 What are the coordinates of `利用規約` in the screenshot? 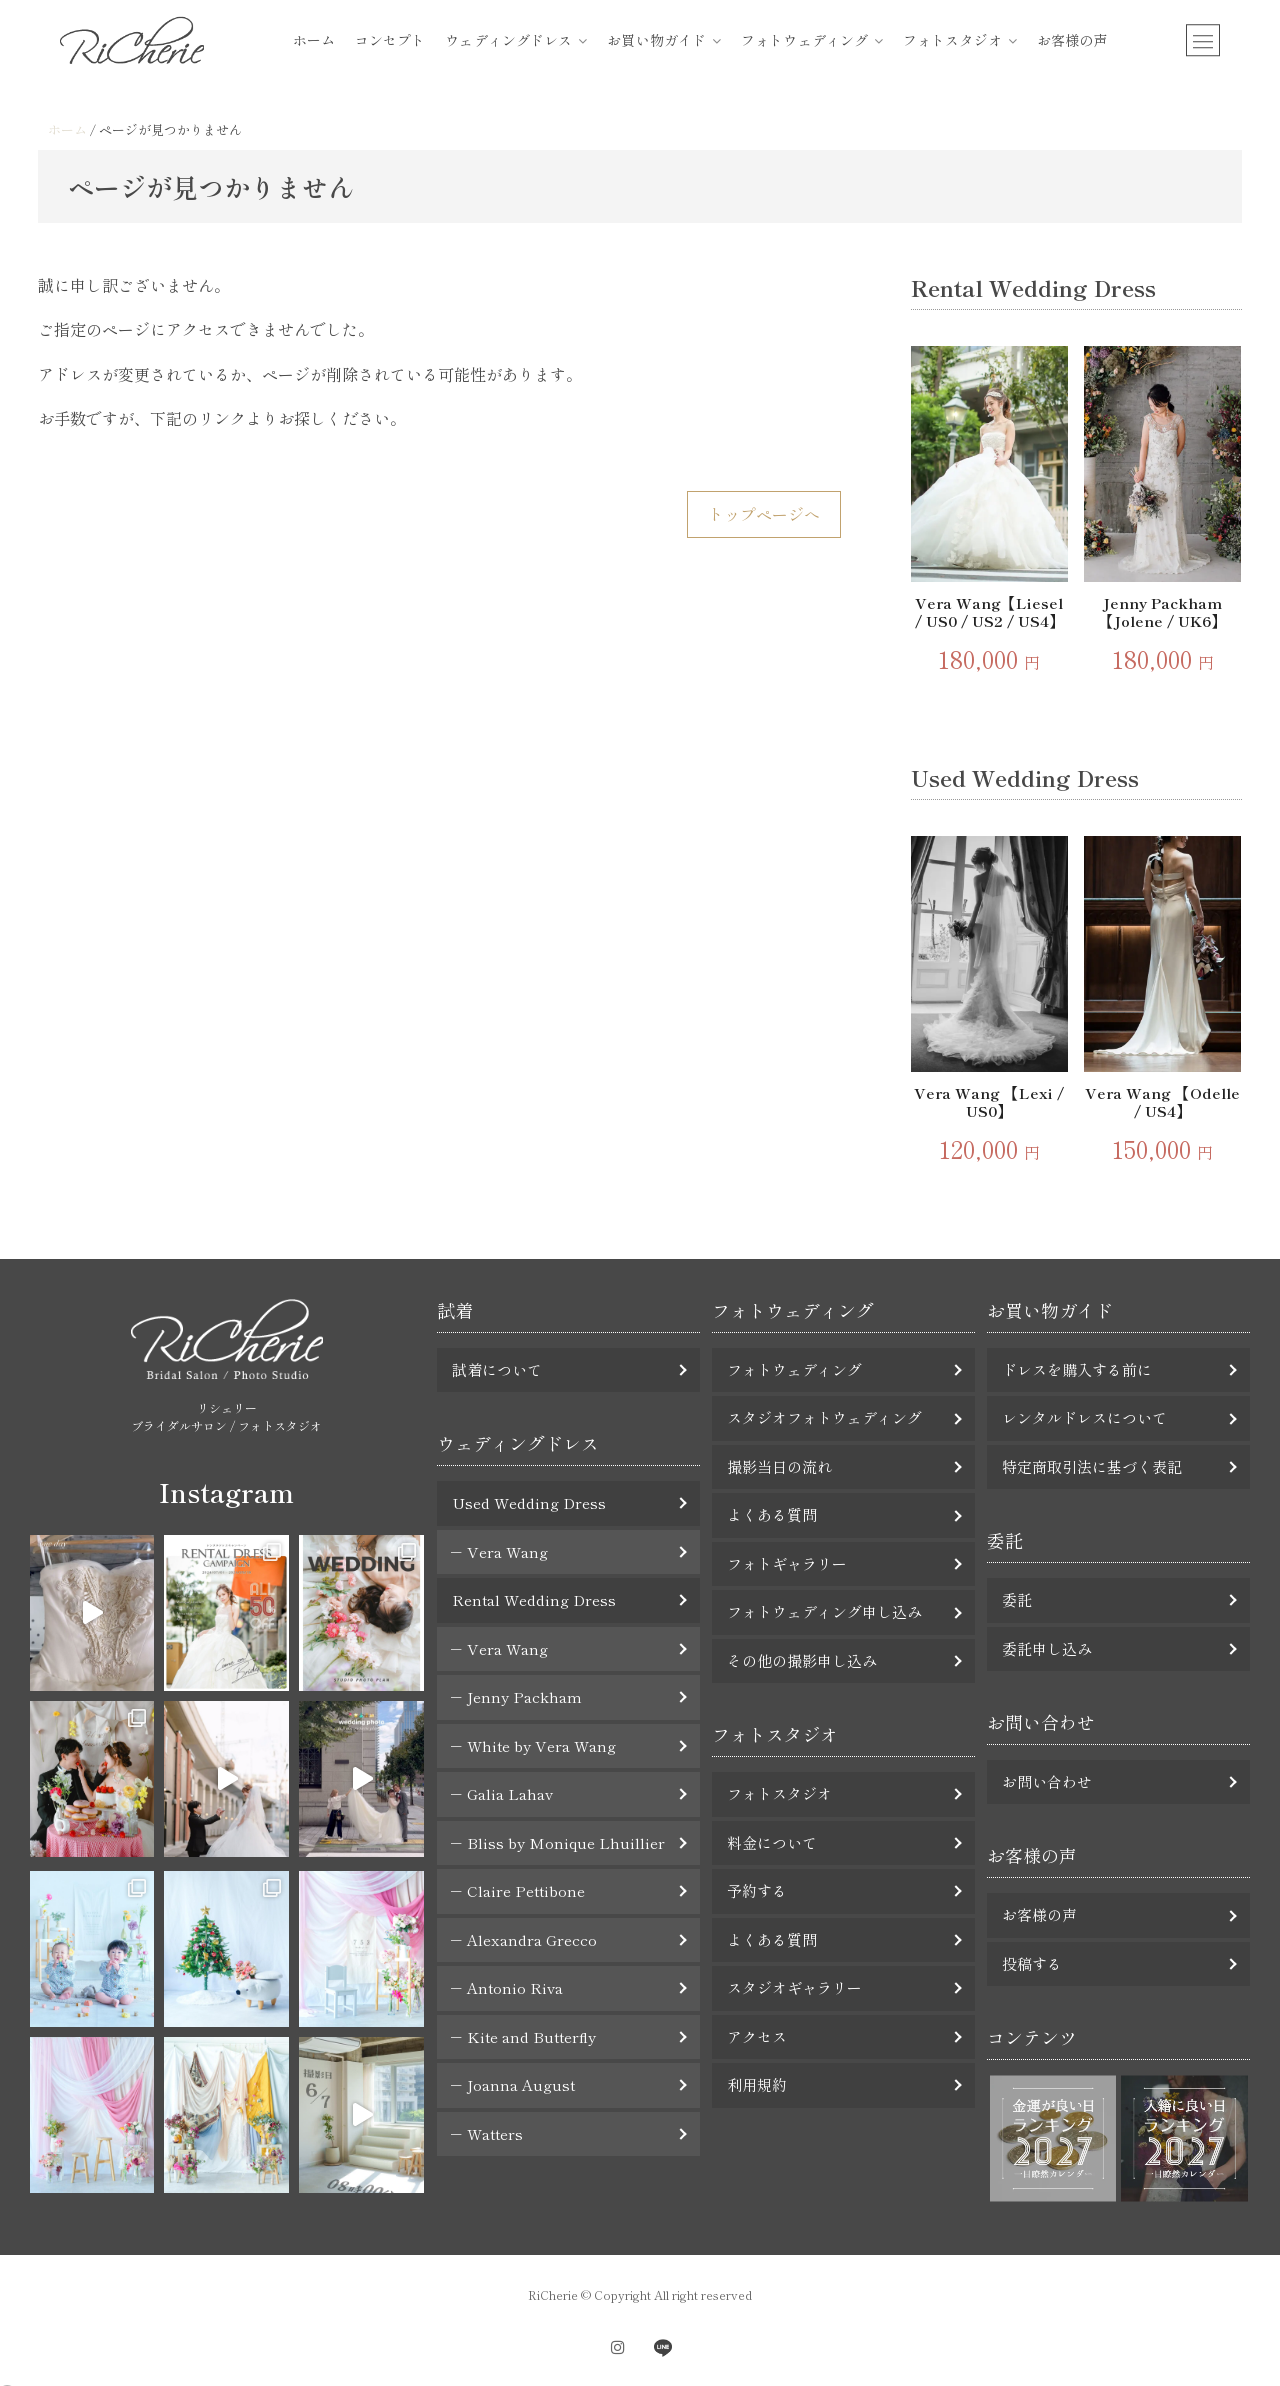 It's located at (757, 2084).